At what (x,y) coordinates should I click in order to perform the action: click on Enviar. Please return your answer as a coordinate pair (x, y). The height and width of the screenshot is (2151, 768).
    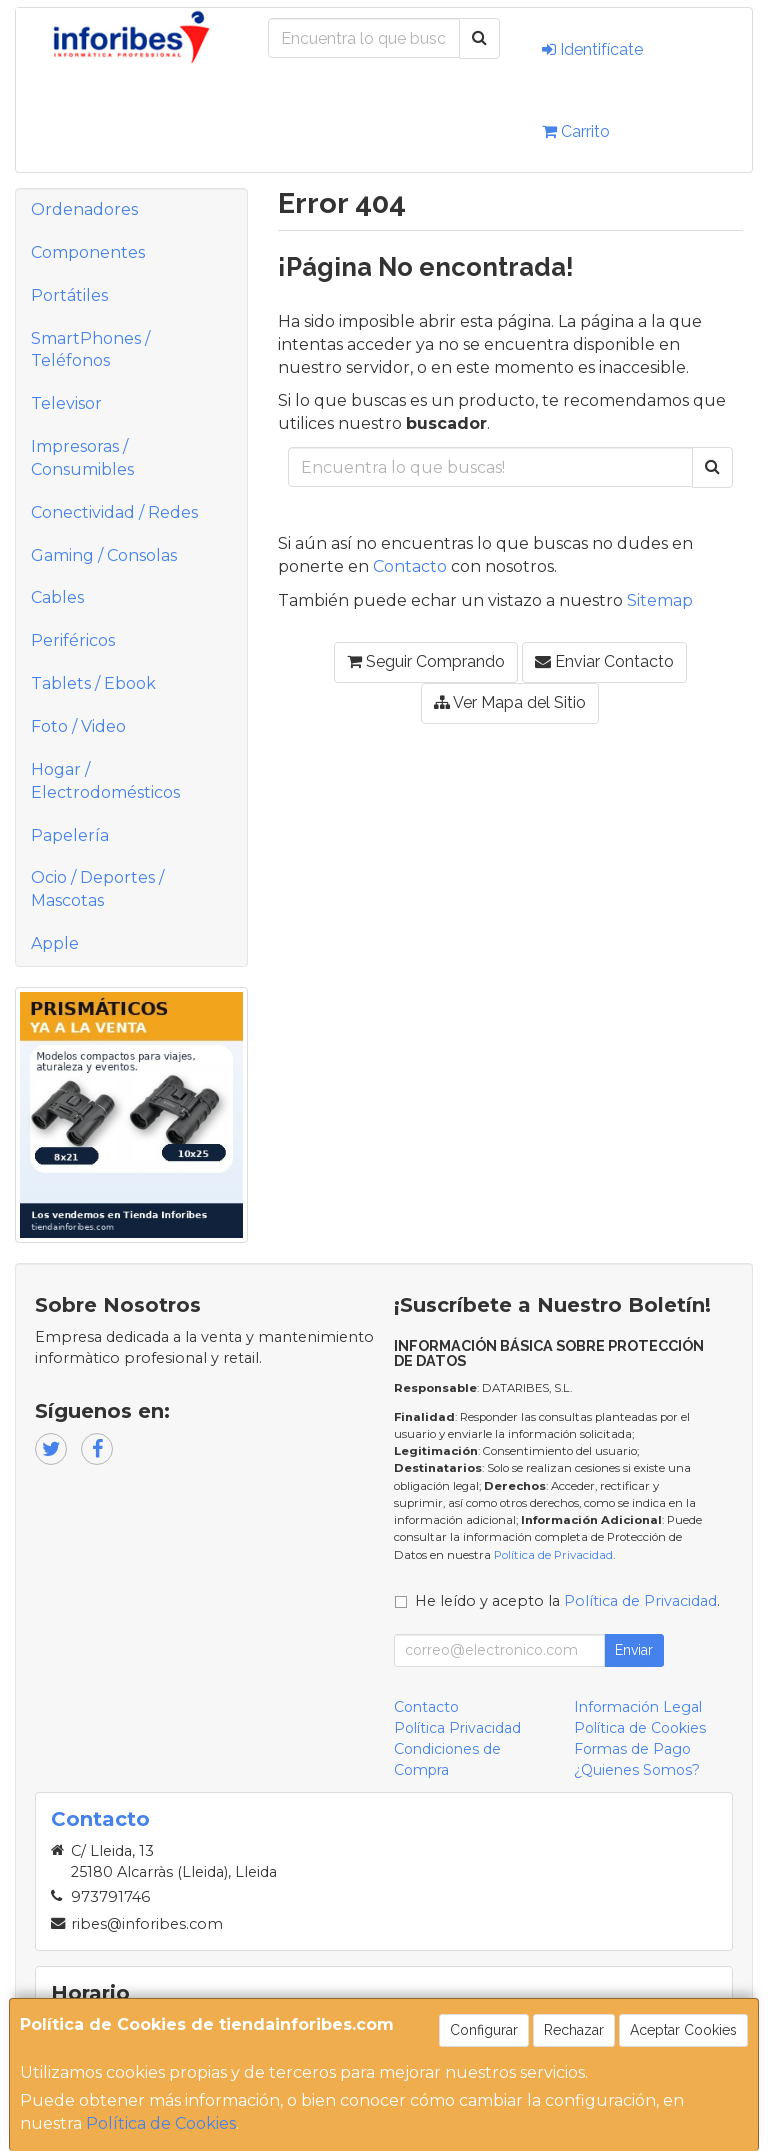
    Looking at the image, I should click on (634, 1650).